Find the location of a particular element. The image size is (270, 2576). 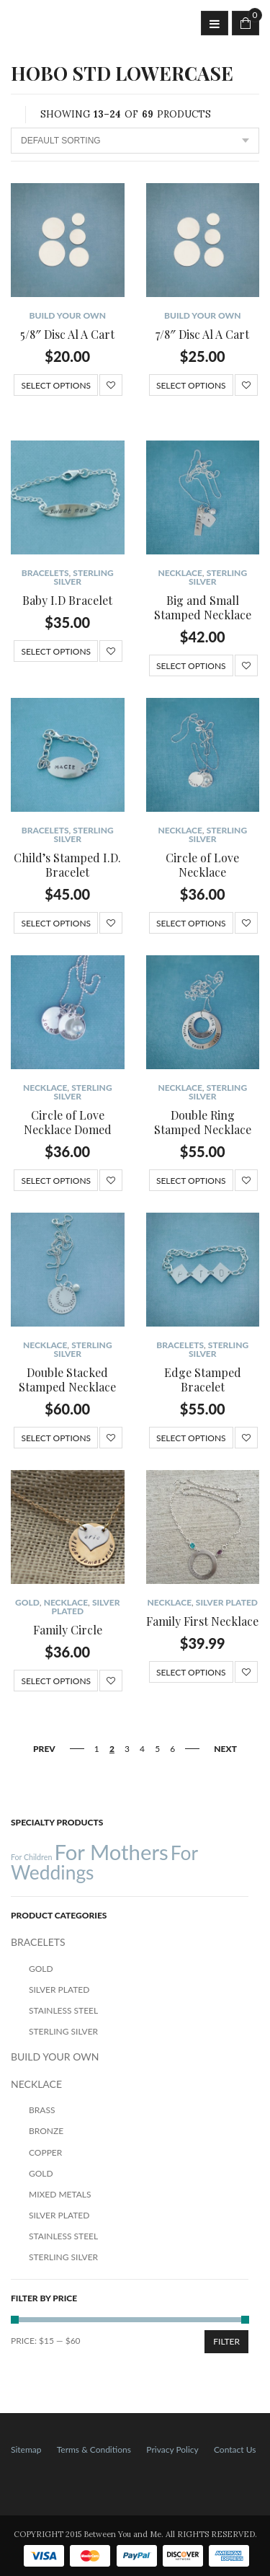

Privacy Policy is located at coordinates (172, 2449).